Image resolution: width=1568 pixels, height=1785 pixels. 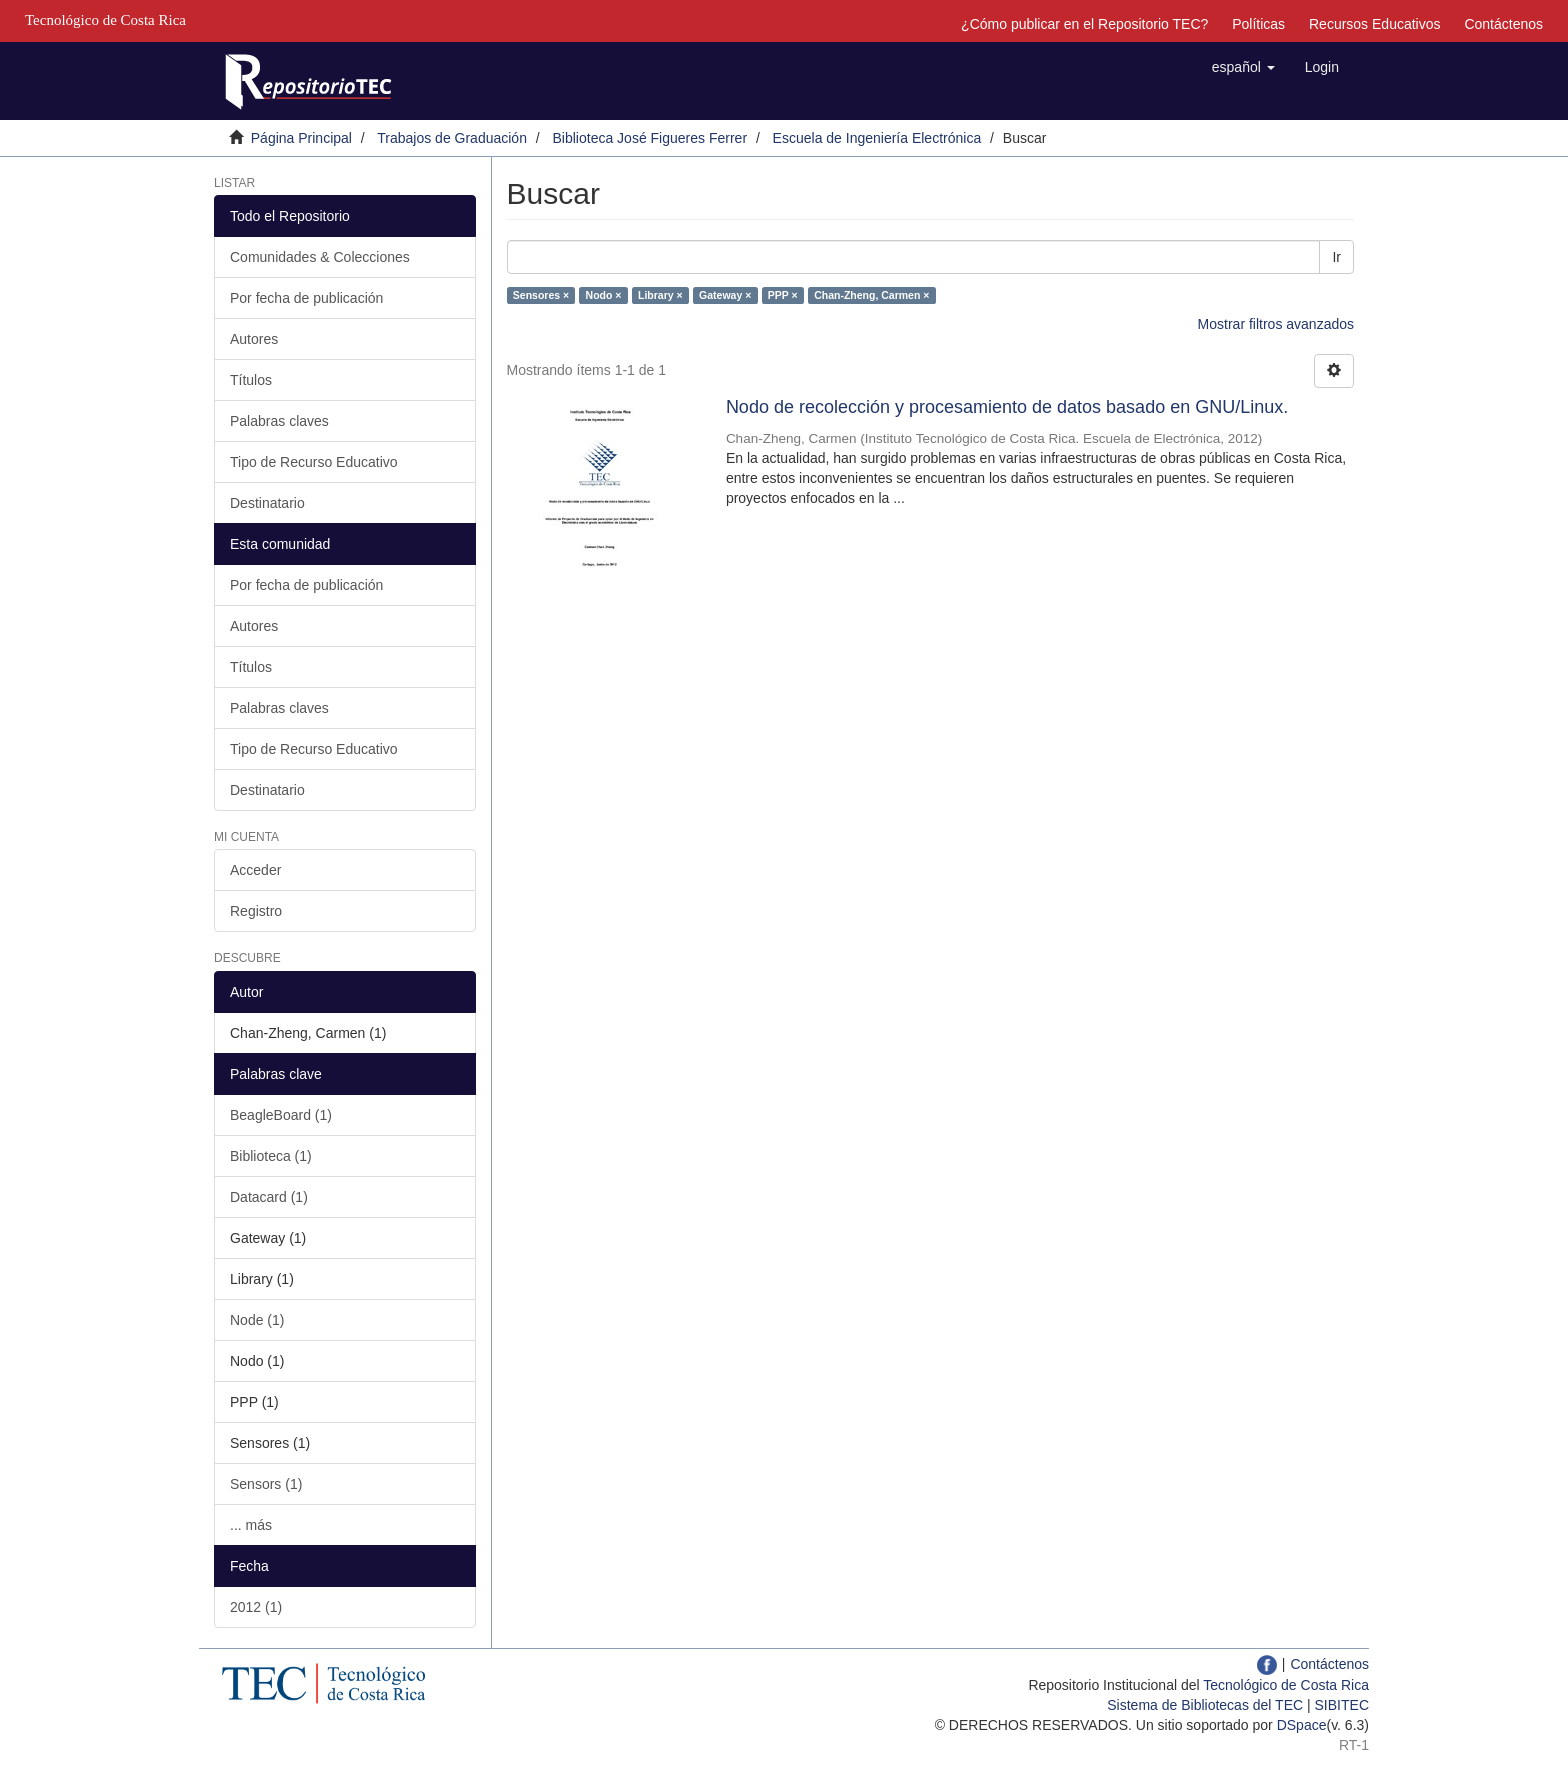 I want to click on BeagleBoard (1), so click(x=281, y=1115).